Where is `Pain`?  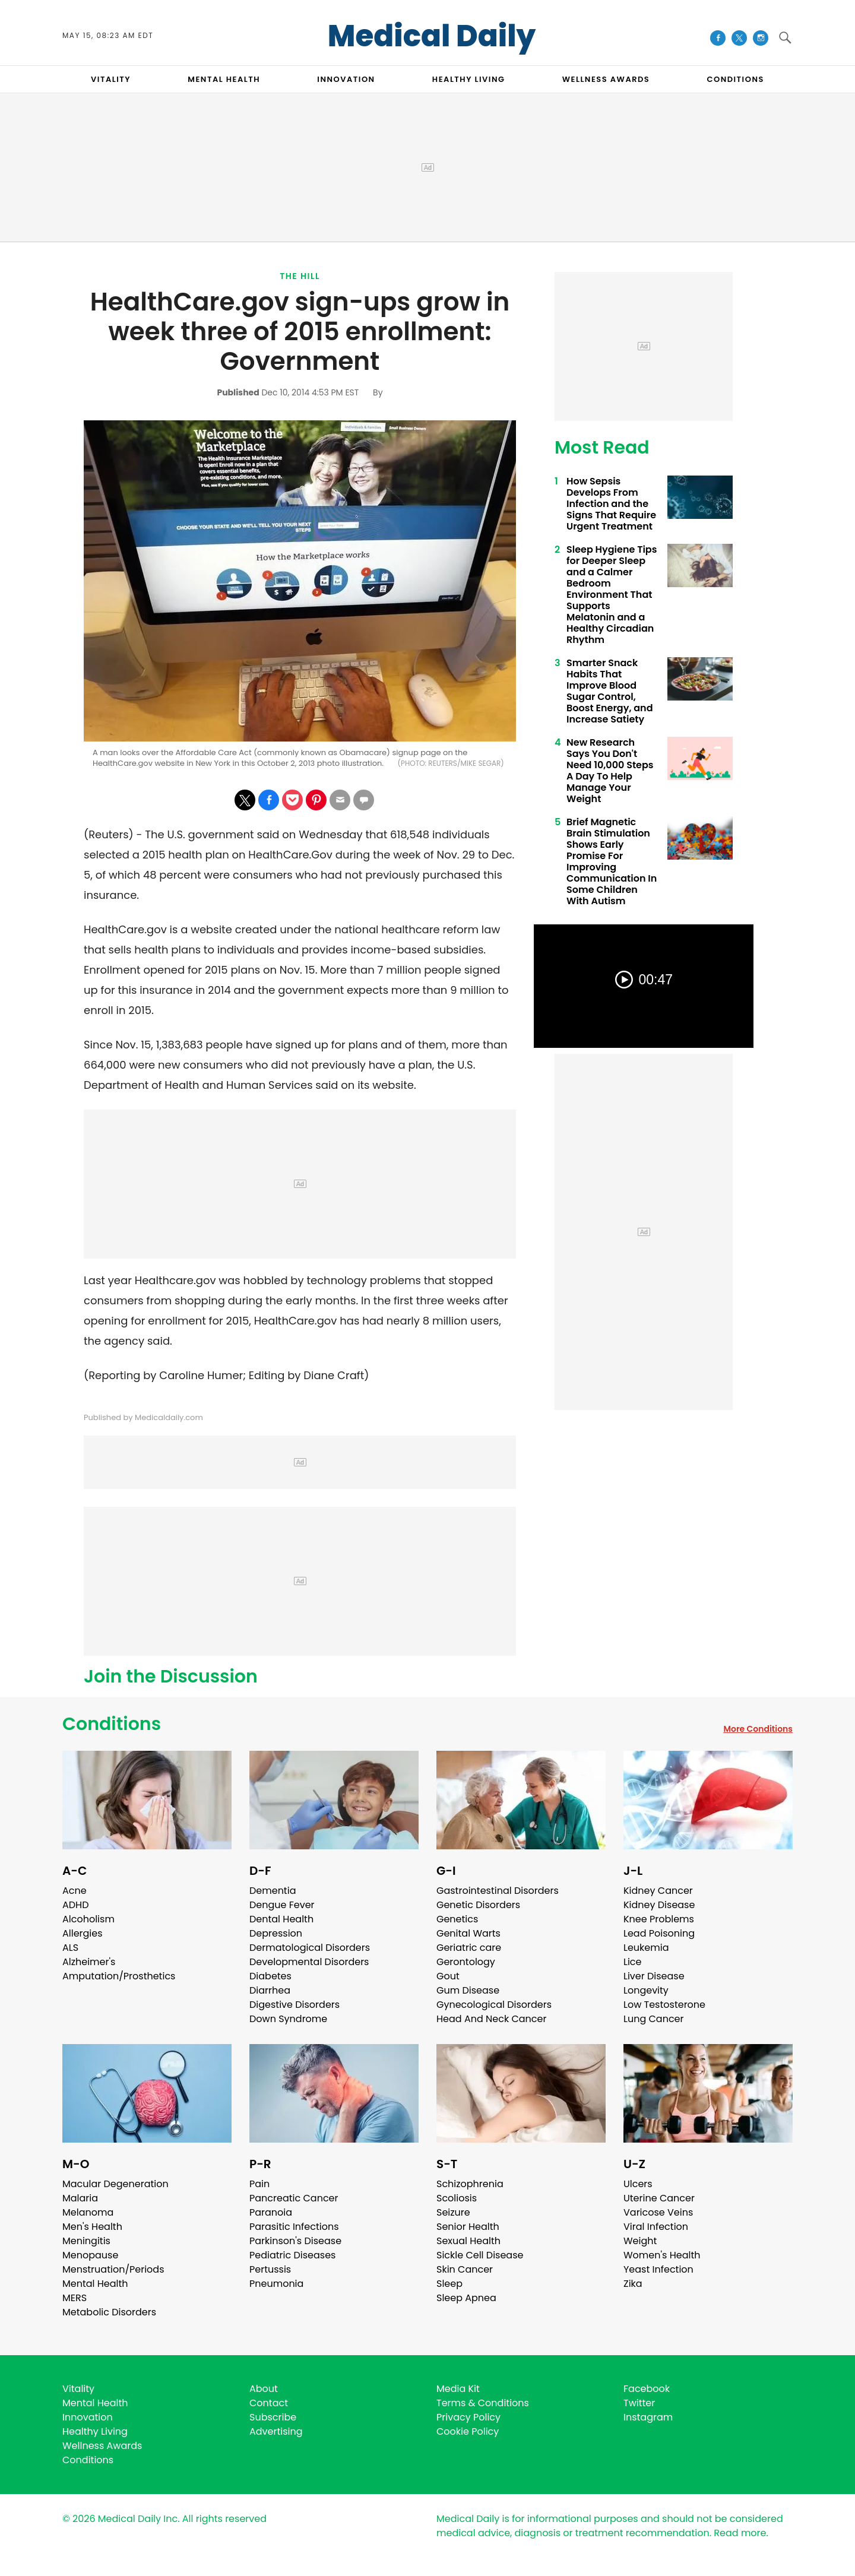 Pain is located at coordinates (259, 2184).